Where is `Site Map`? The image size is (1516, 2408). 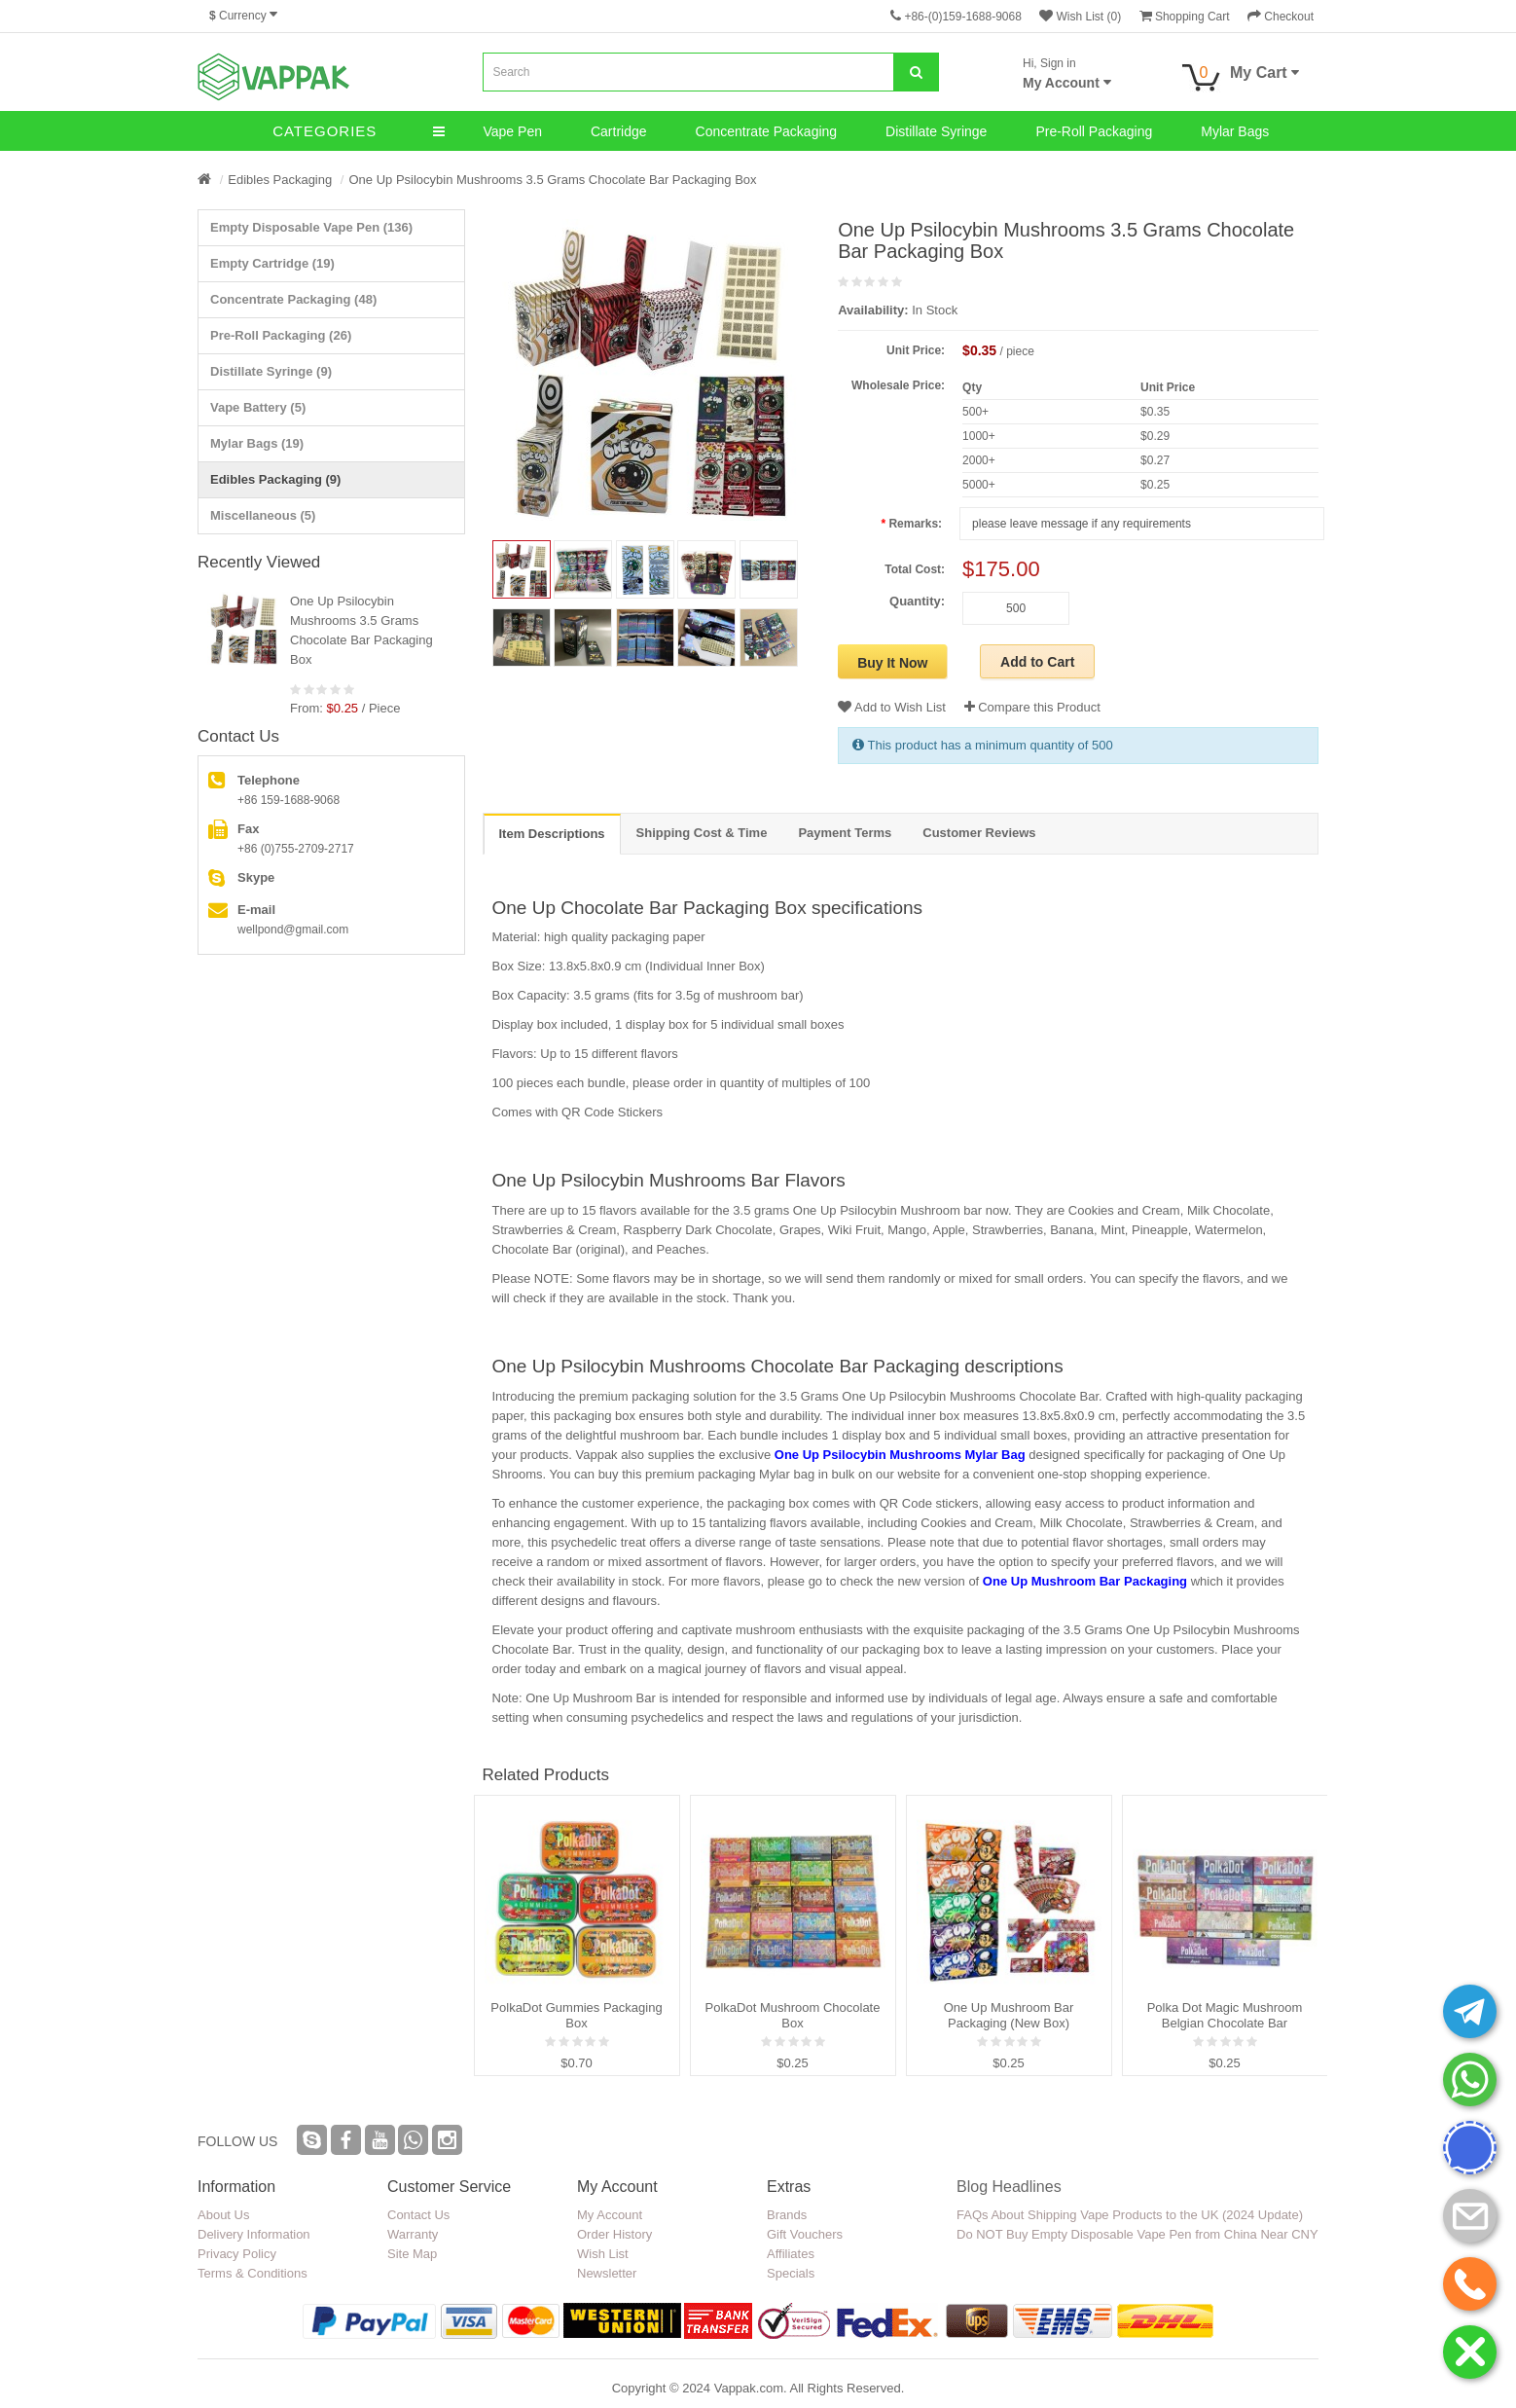 Site Map is located at coordinates (412, 2253).